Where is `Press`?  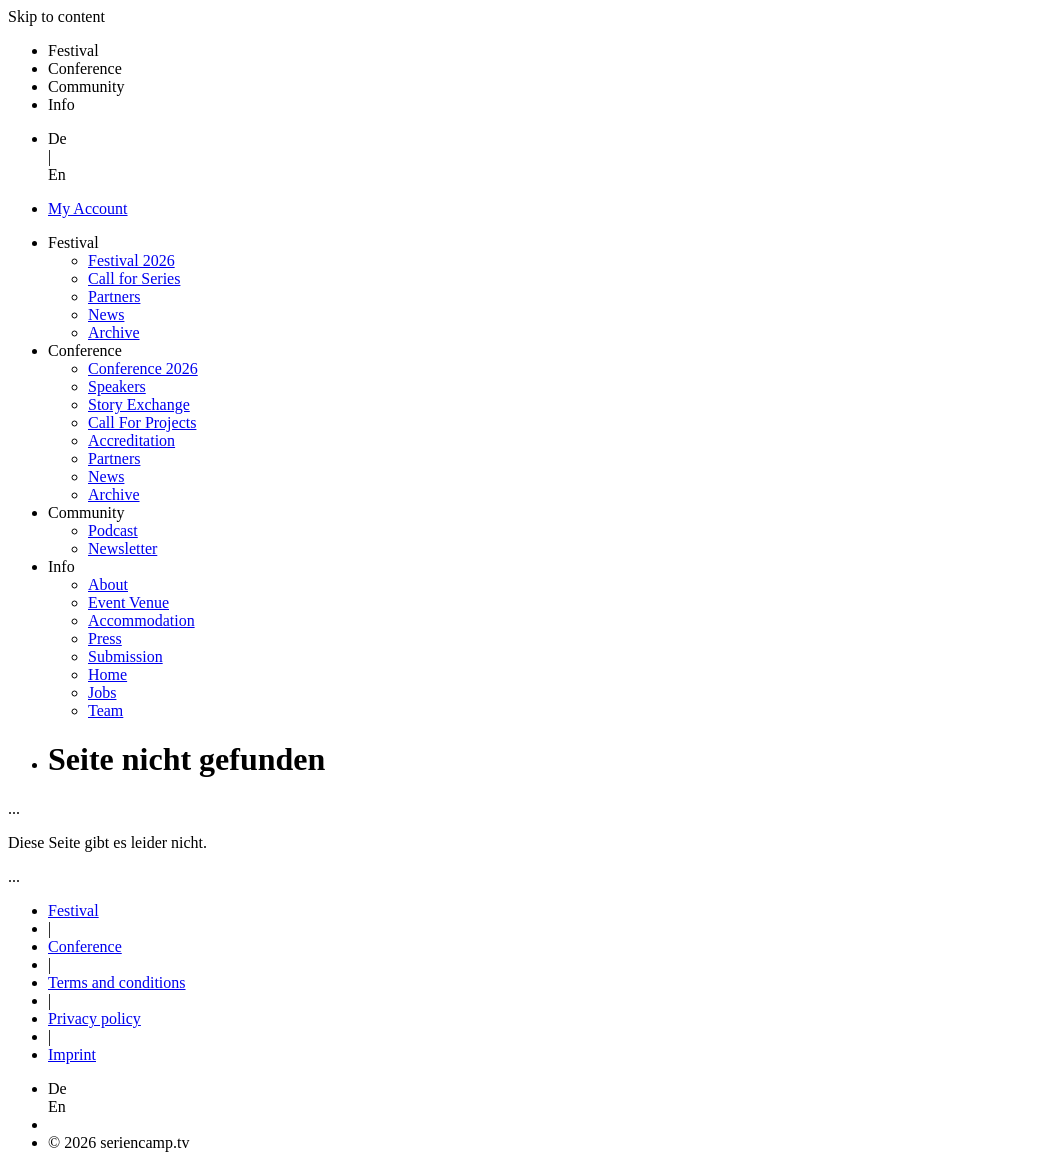
Press is located at coordinates (105, 638).